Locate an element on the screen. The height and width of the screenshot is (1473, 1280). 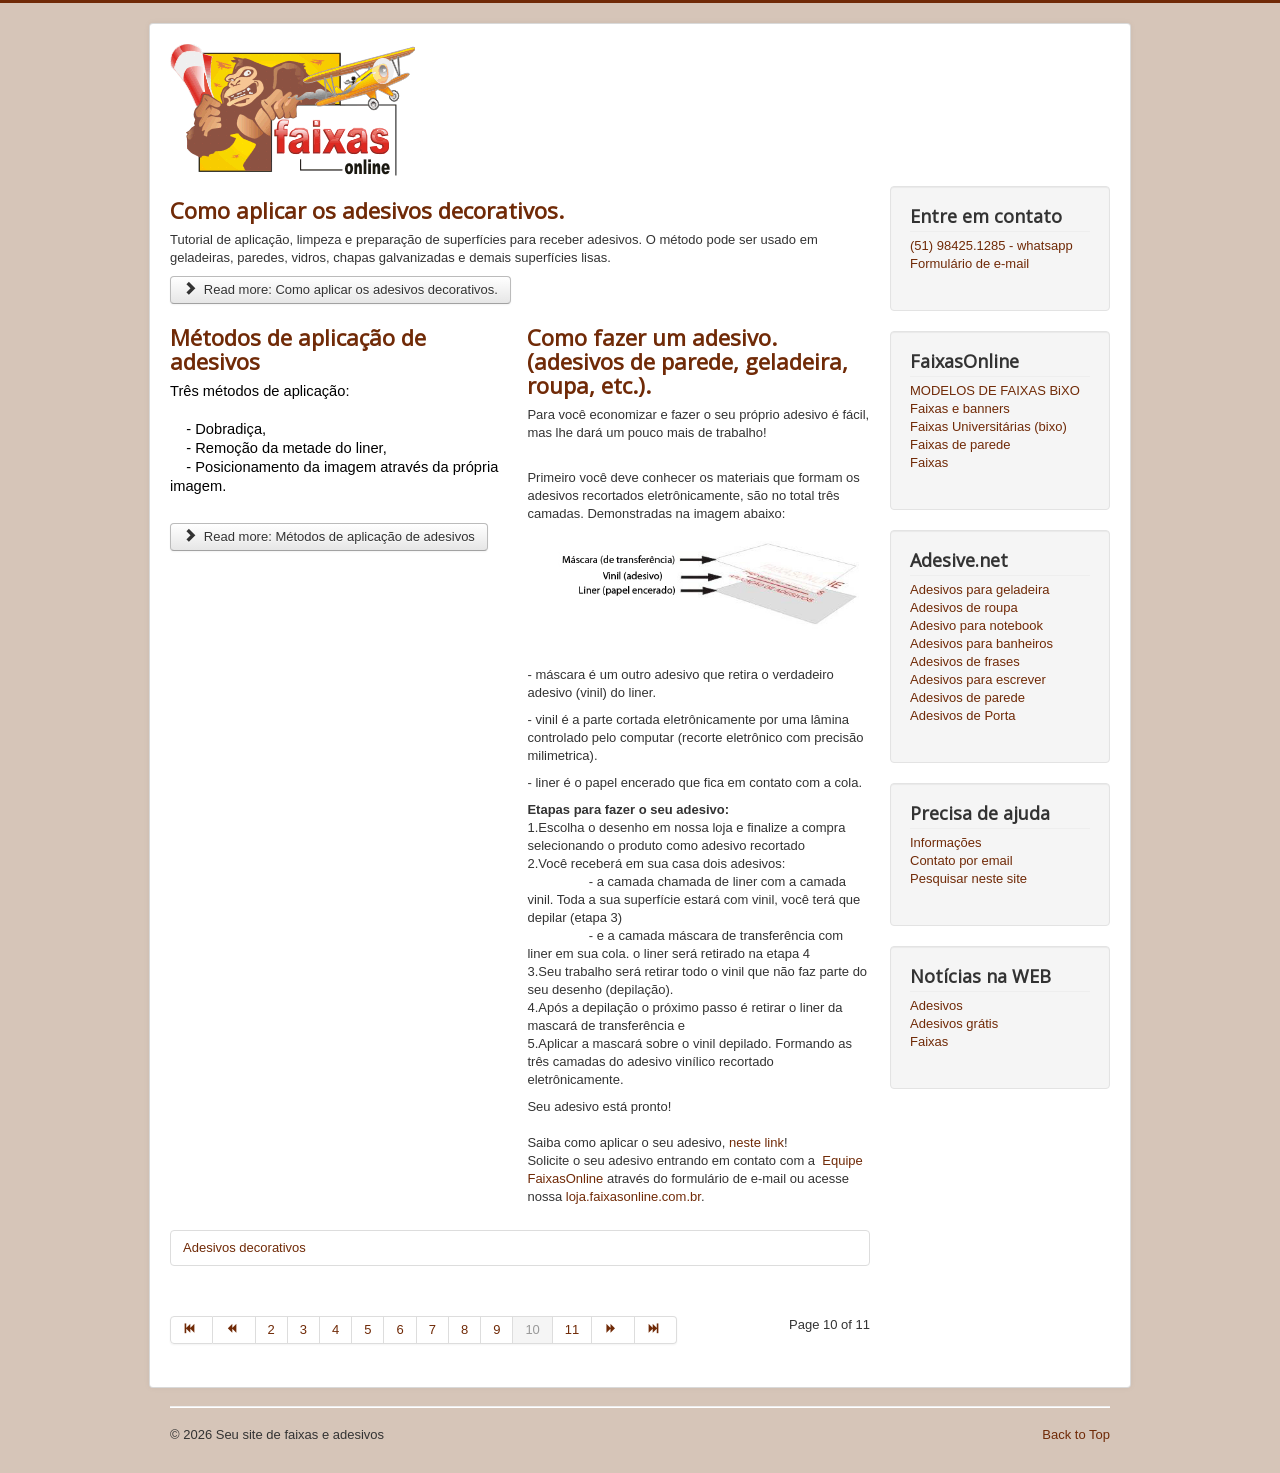
MODELOS DE FAIXAS BiXO is located at coordinates (995, 390).